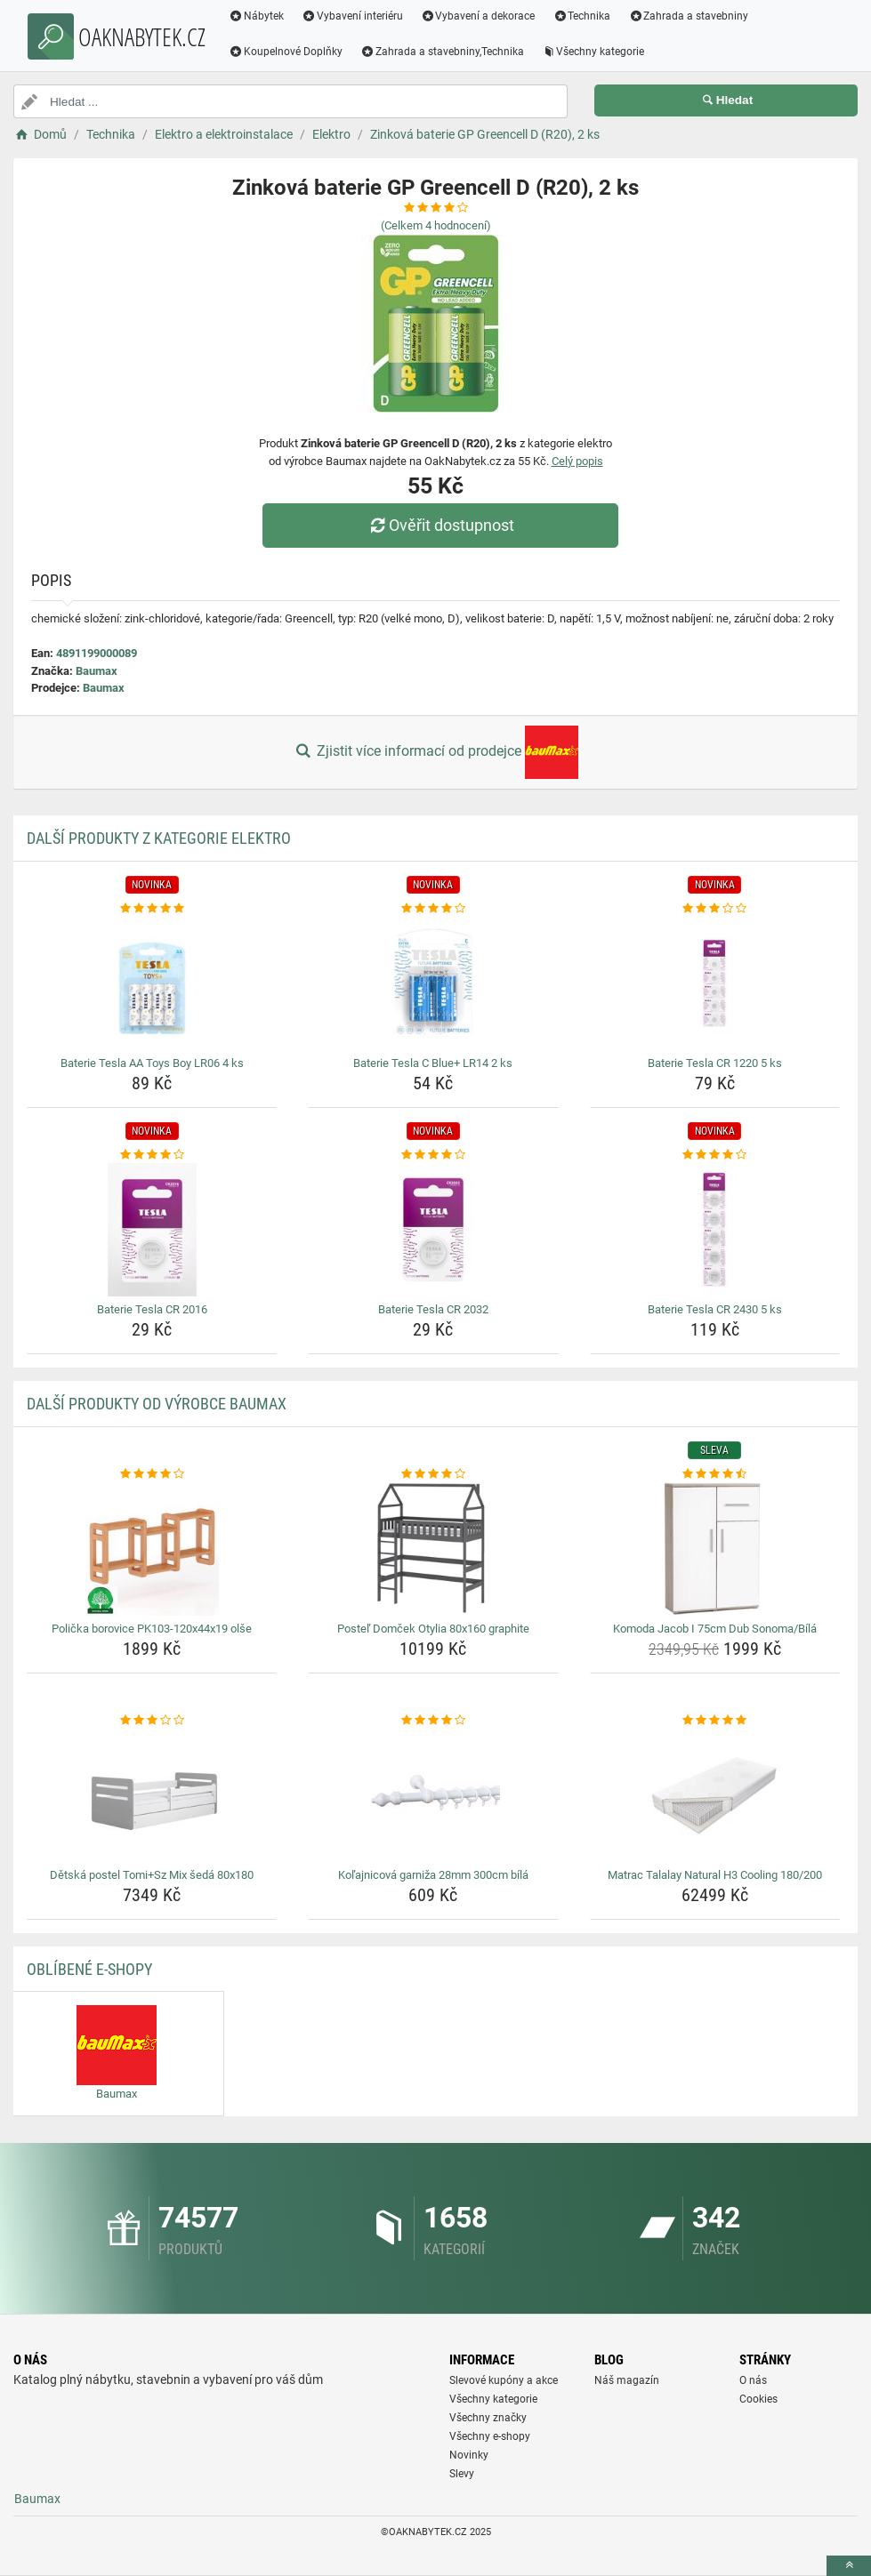 The width and height of the screenshot is (871, 2576). I want to click on Nábytek, so click(256, 16).